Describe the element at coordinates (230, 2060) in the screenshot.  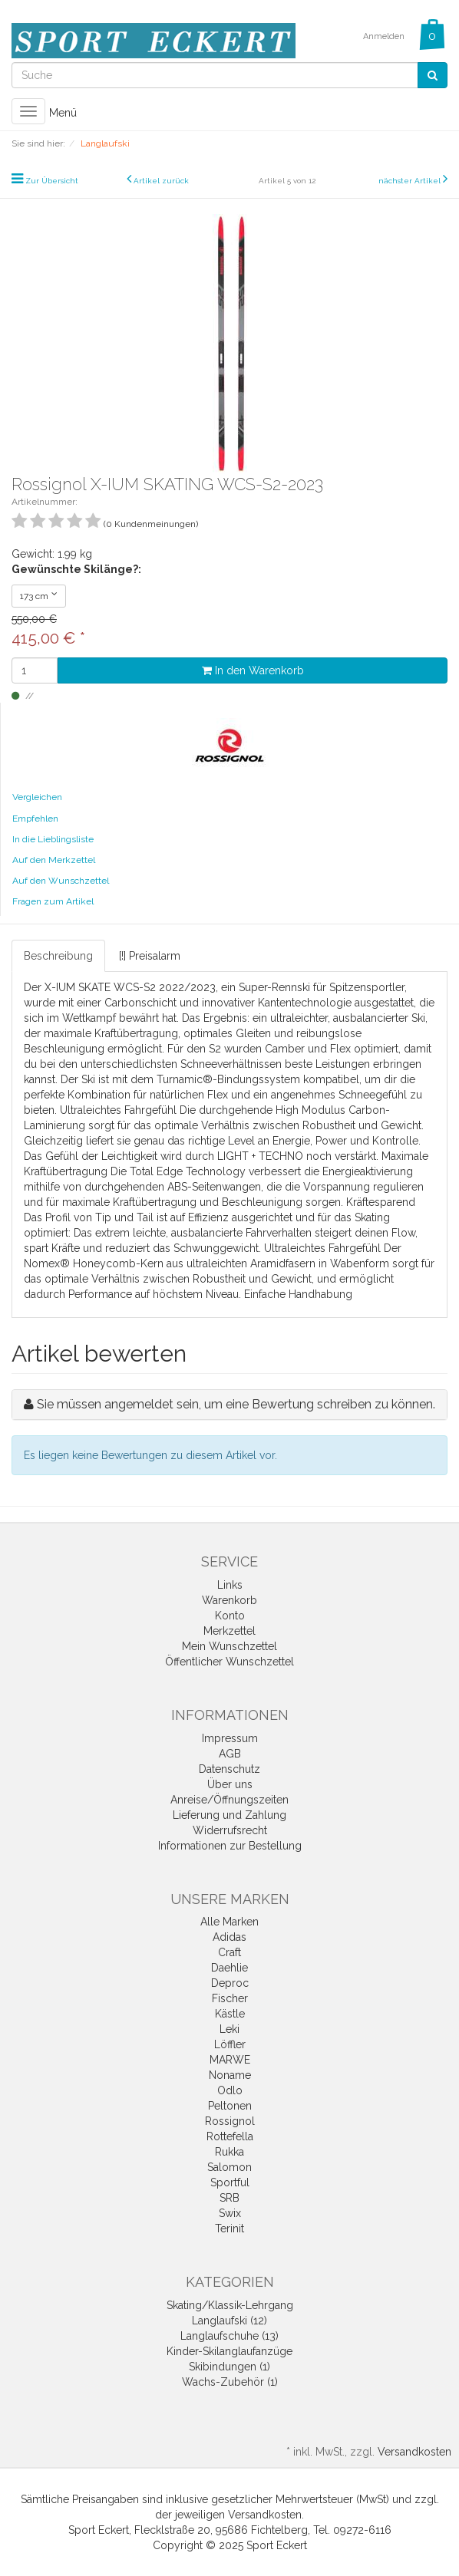
I see `MARWE` at that location.